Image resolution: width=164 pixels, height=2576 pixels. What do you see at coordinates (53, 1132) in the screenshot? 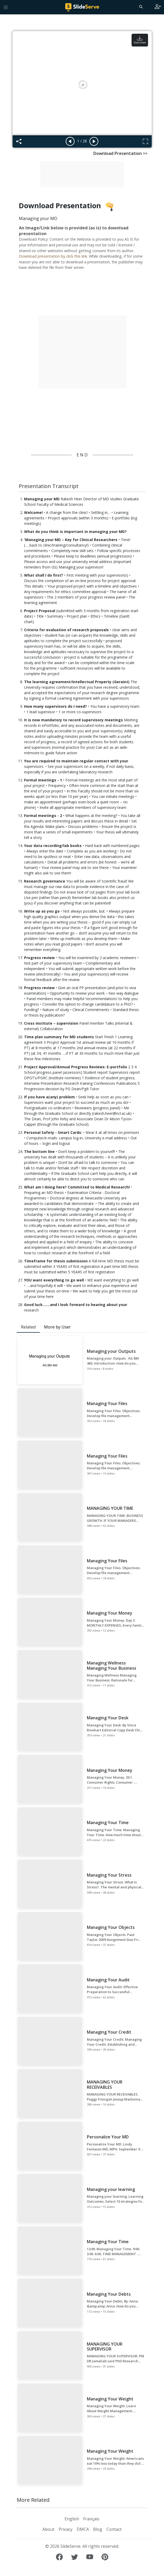
I see `Personal Safety - Smart Cards:` at bounding box center [53, 1132].